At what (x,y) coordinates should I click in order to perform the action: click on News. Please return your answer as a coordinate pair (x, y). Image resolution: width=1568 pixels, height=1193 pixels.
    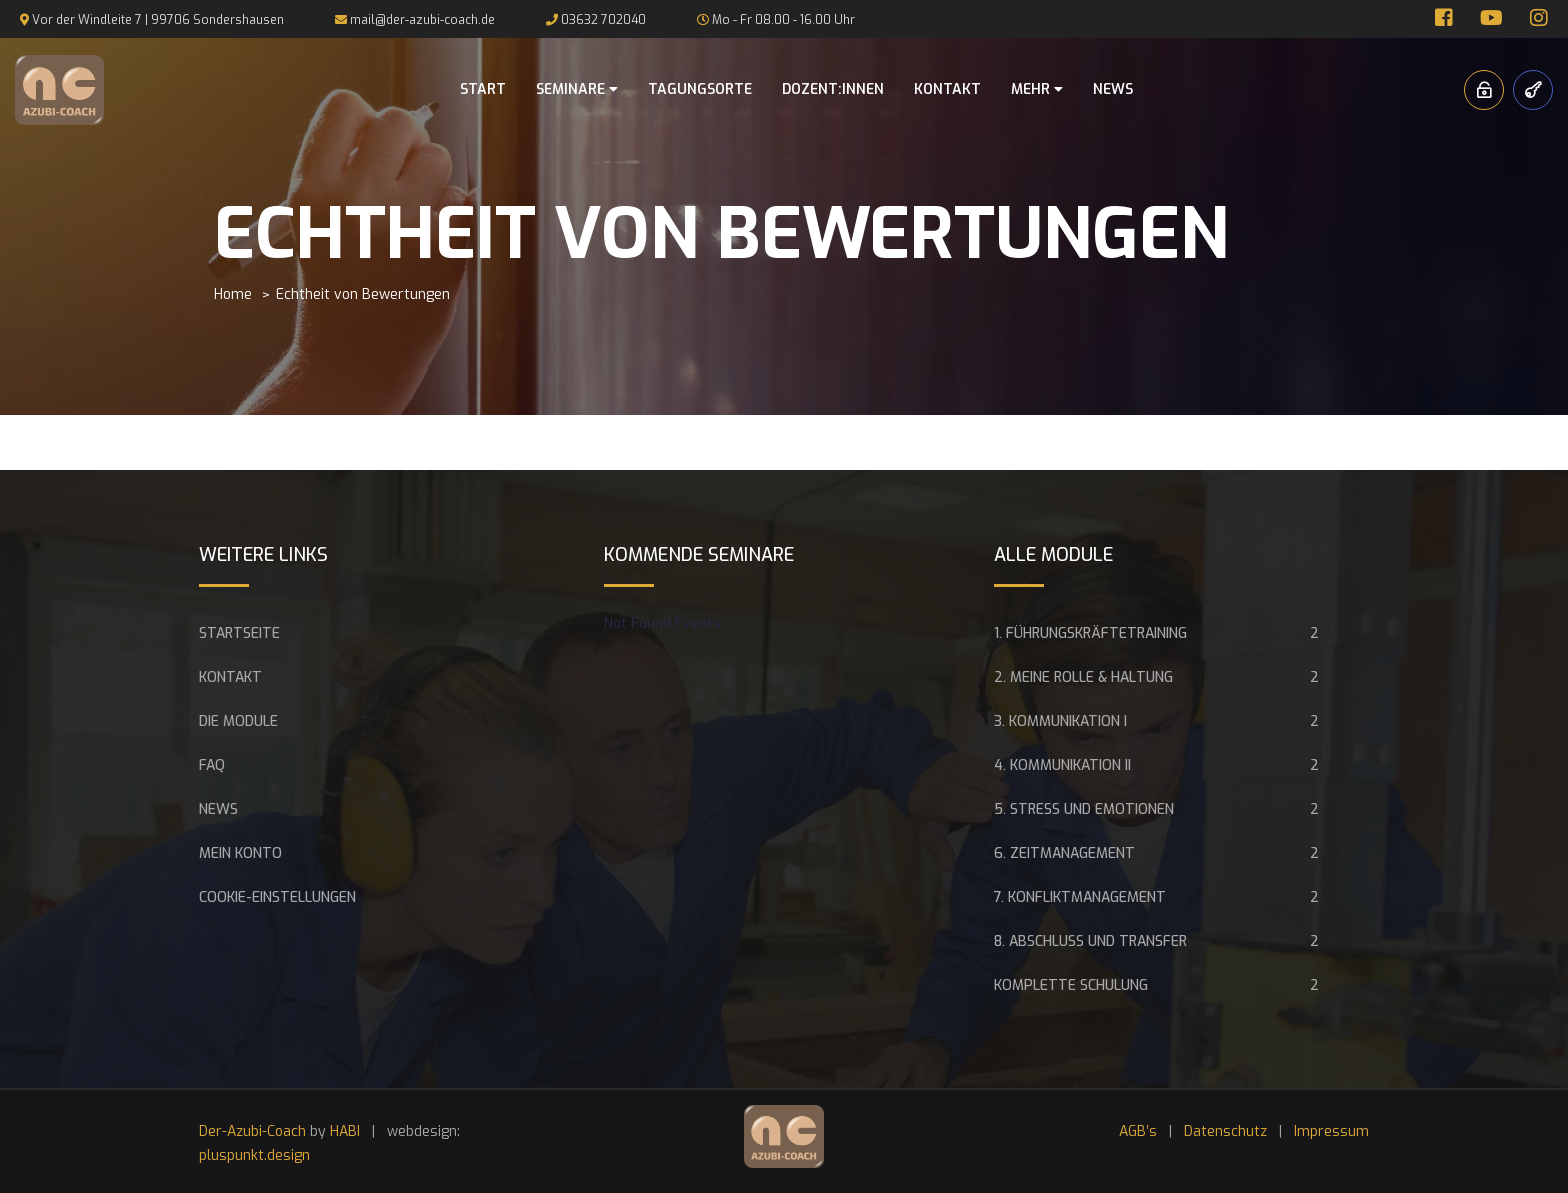
    Looking at the image, I should click on (1113, 89).